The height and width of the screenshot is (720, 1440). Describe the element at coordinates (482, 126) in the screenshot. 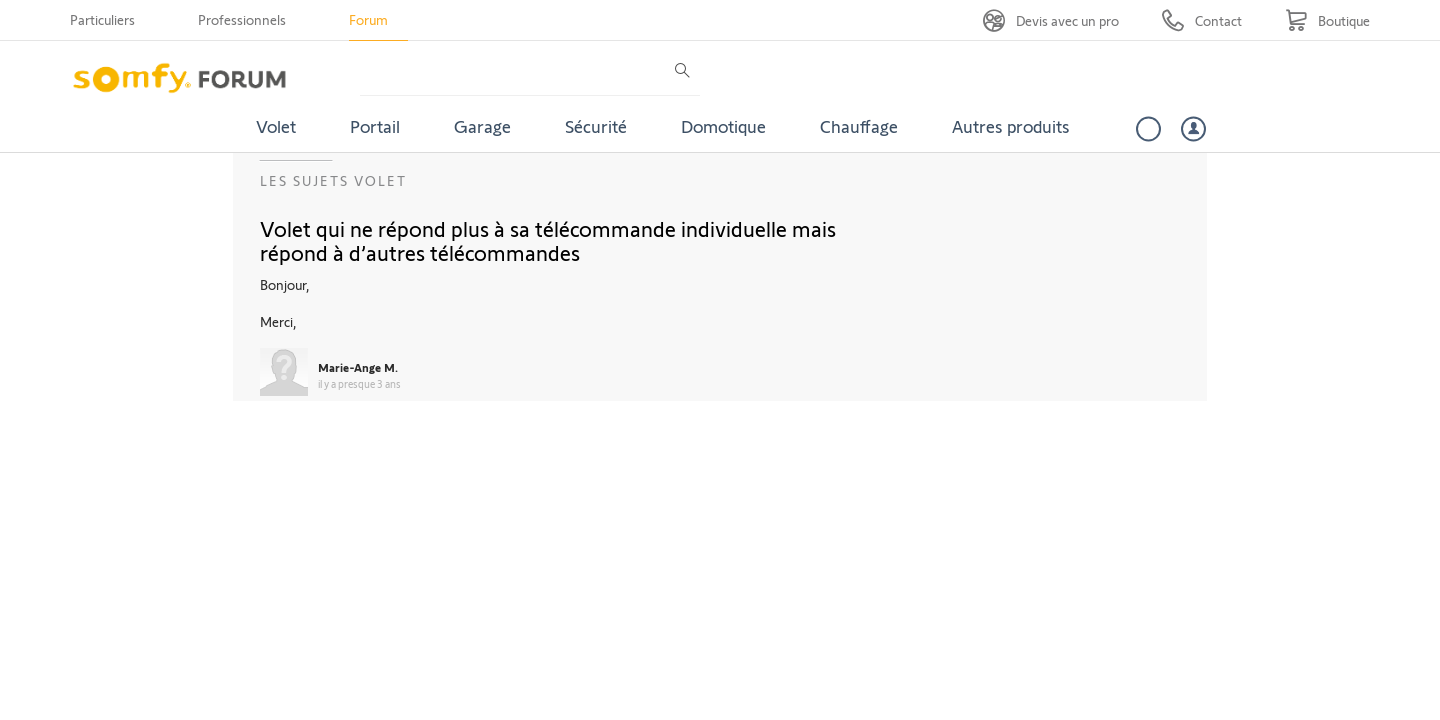

I see `Garage` at that location.